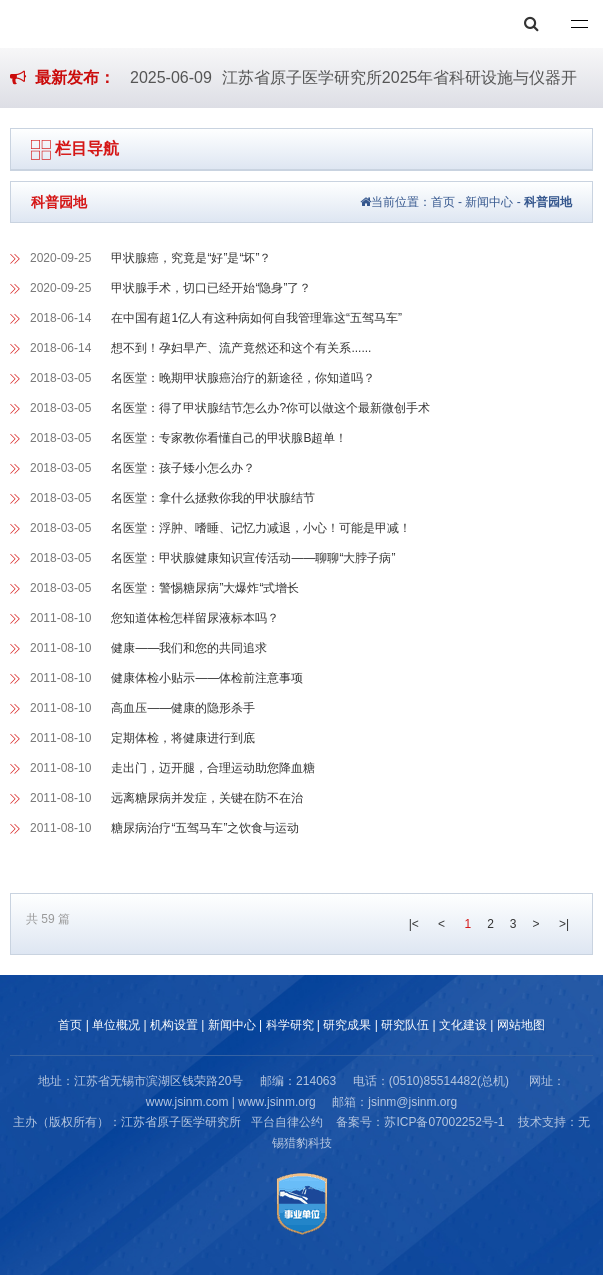 Image resolution: width=603 pixels, height=1275 pixels. I want to click on 健康体检小贴示——体检前注意事项, so click(207, 678).